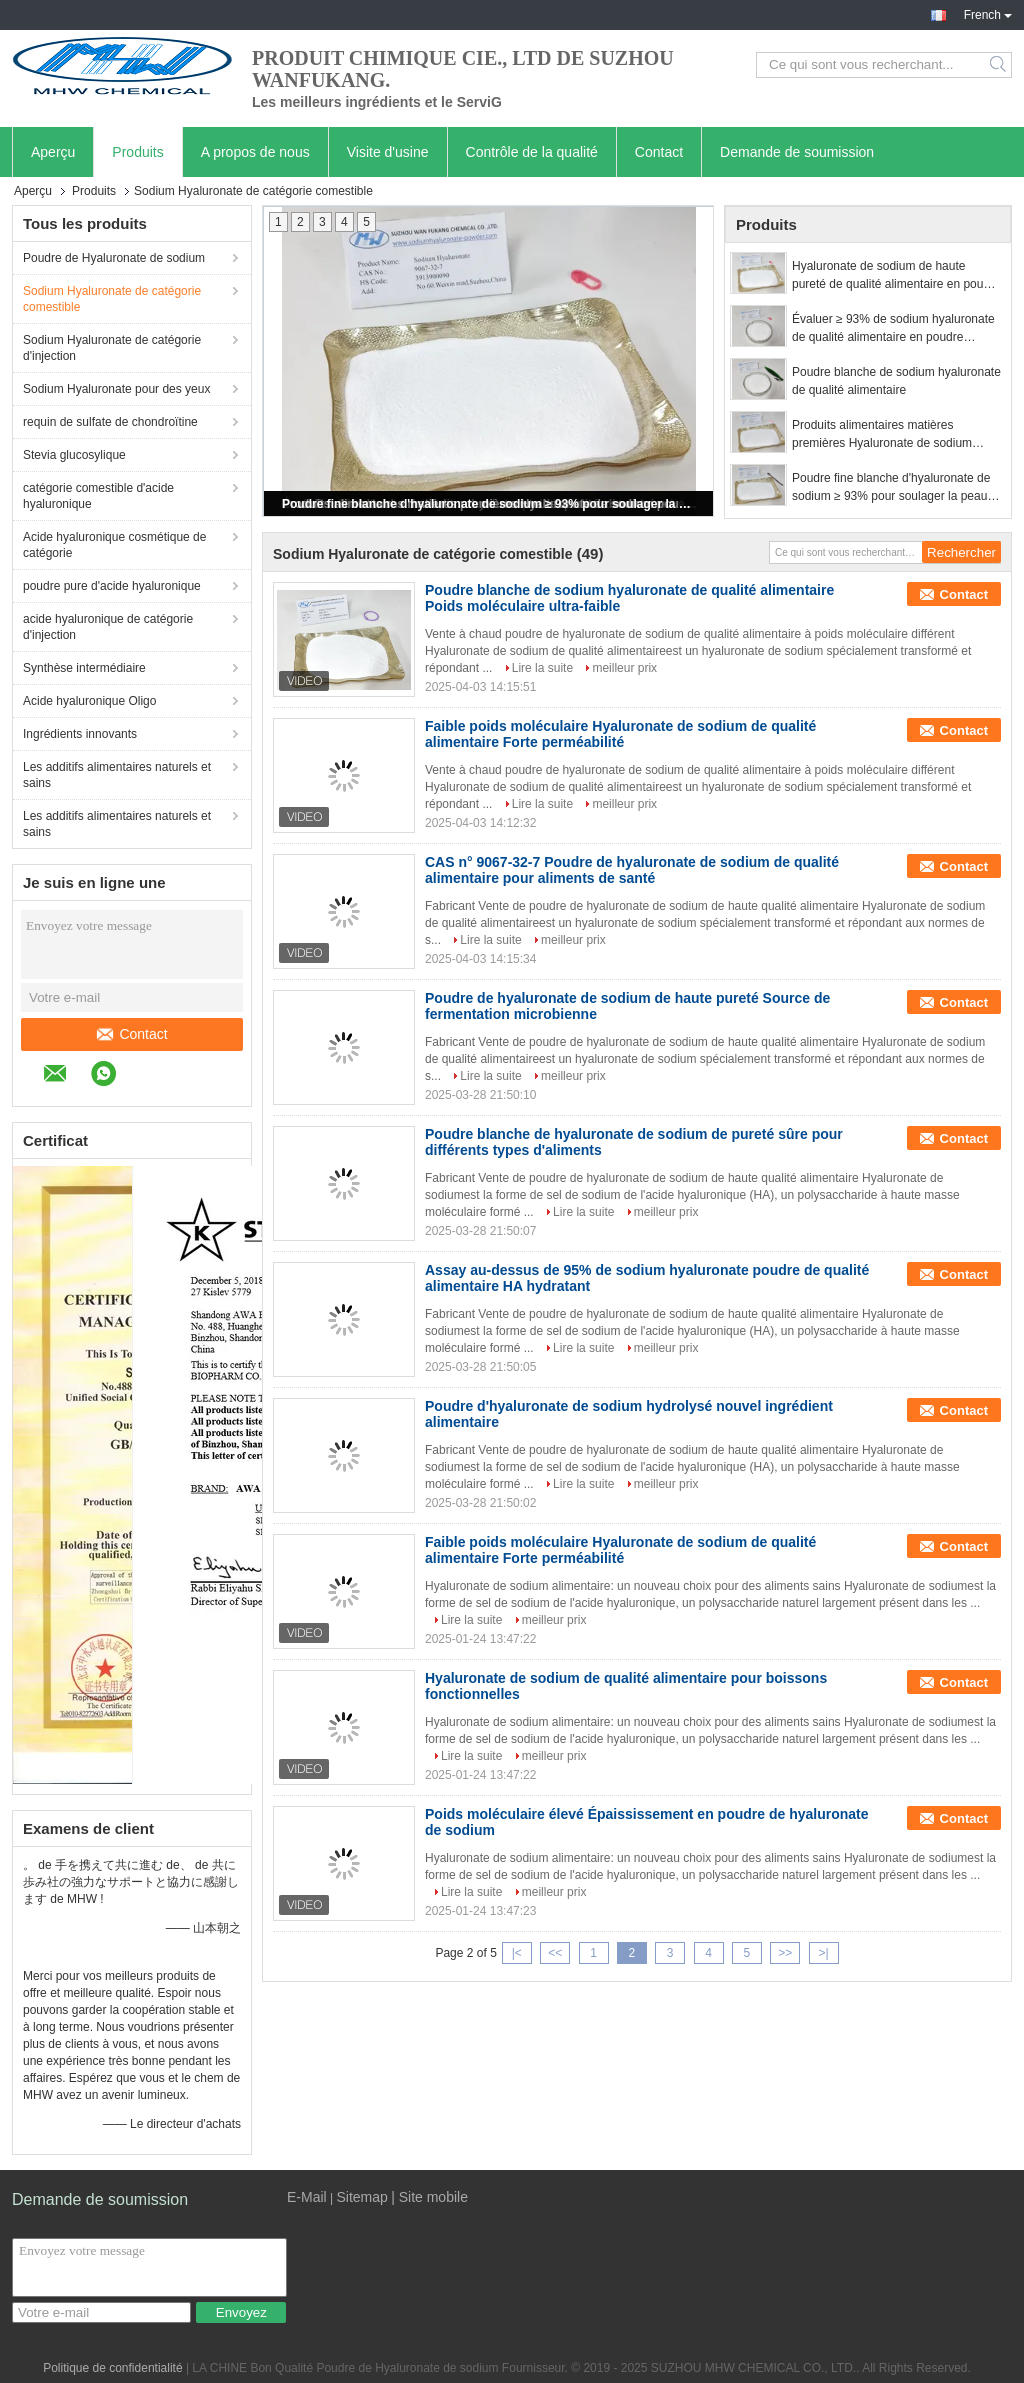  What do you see at coordinates (824, 1953) in the screenshot?
I see `>|` at bounding box center [824, 1953].